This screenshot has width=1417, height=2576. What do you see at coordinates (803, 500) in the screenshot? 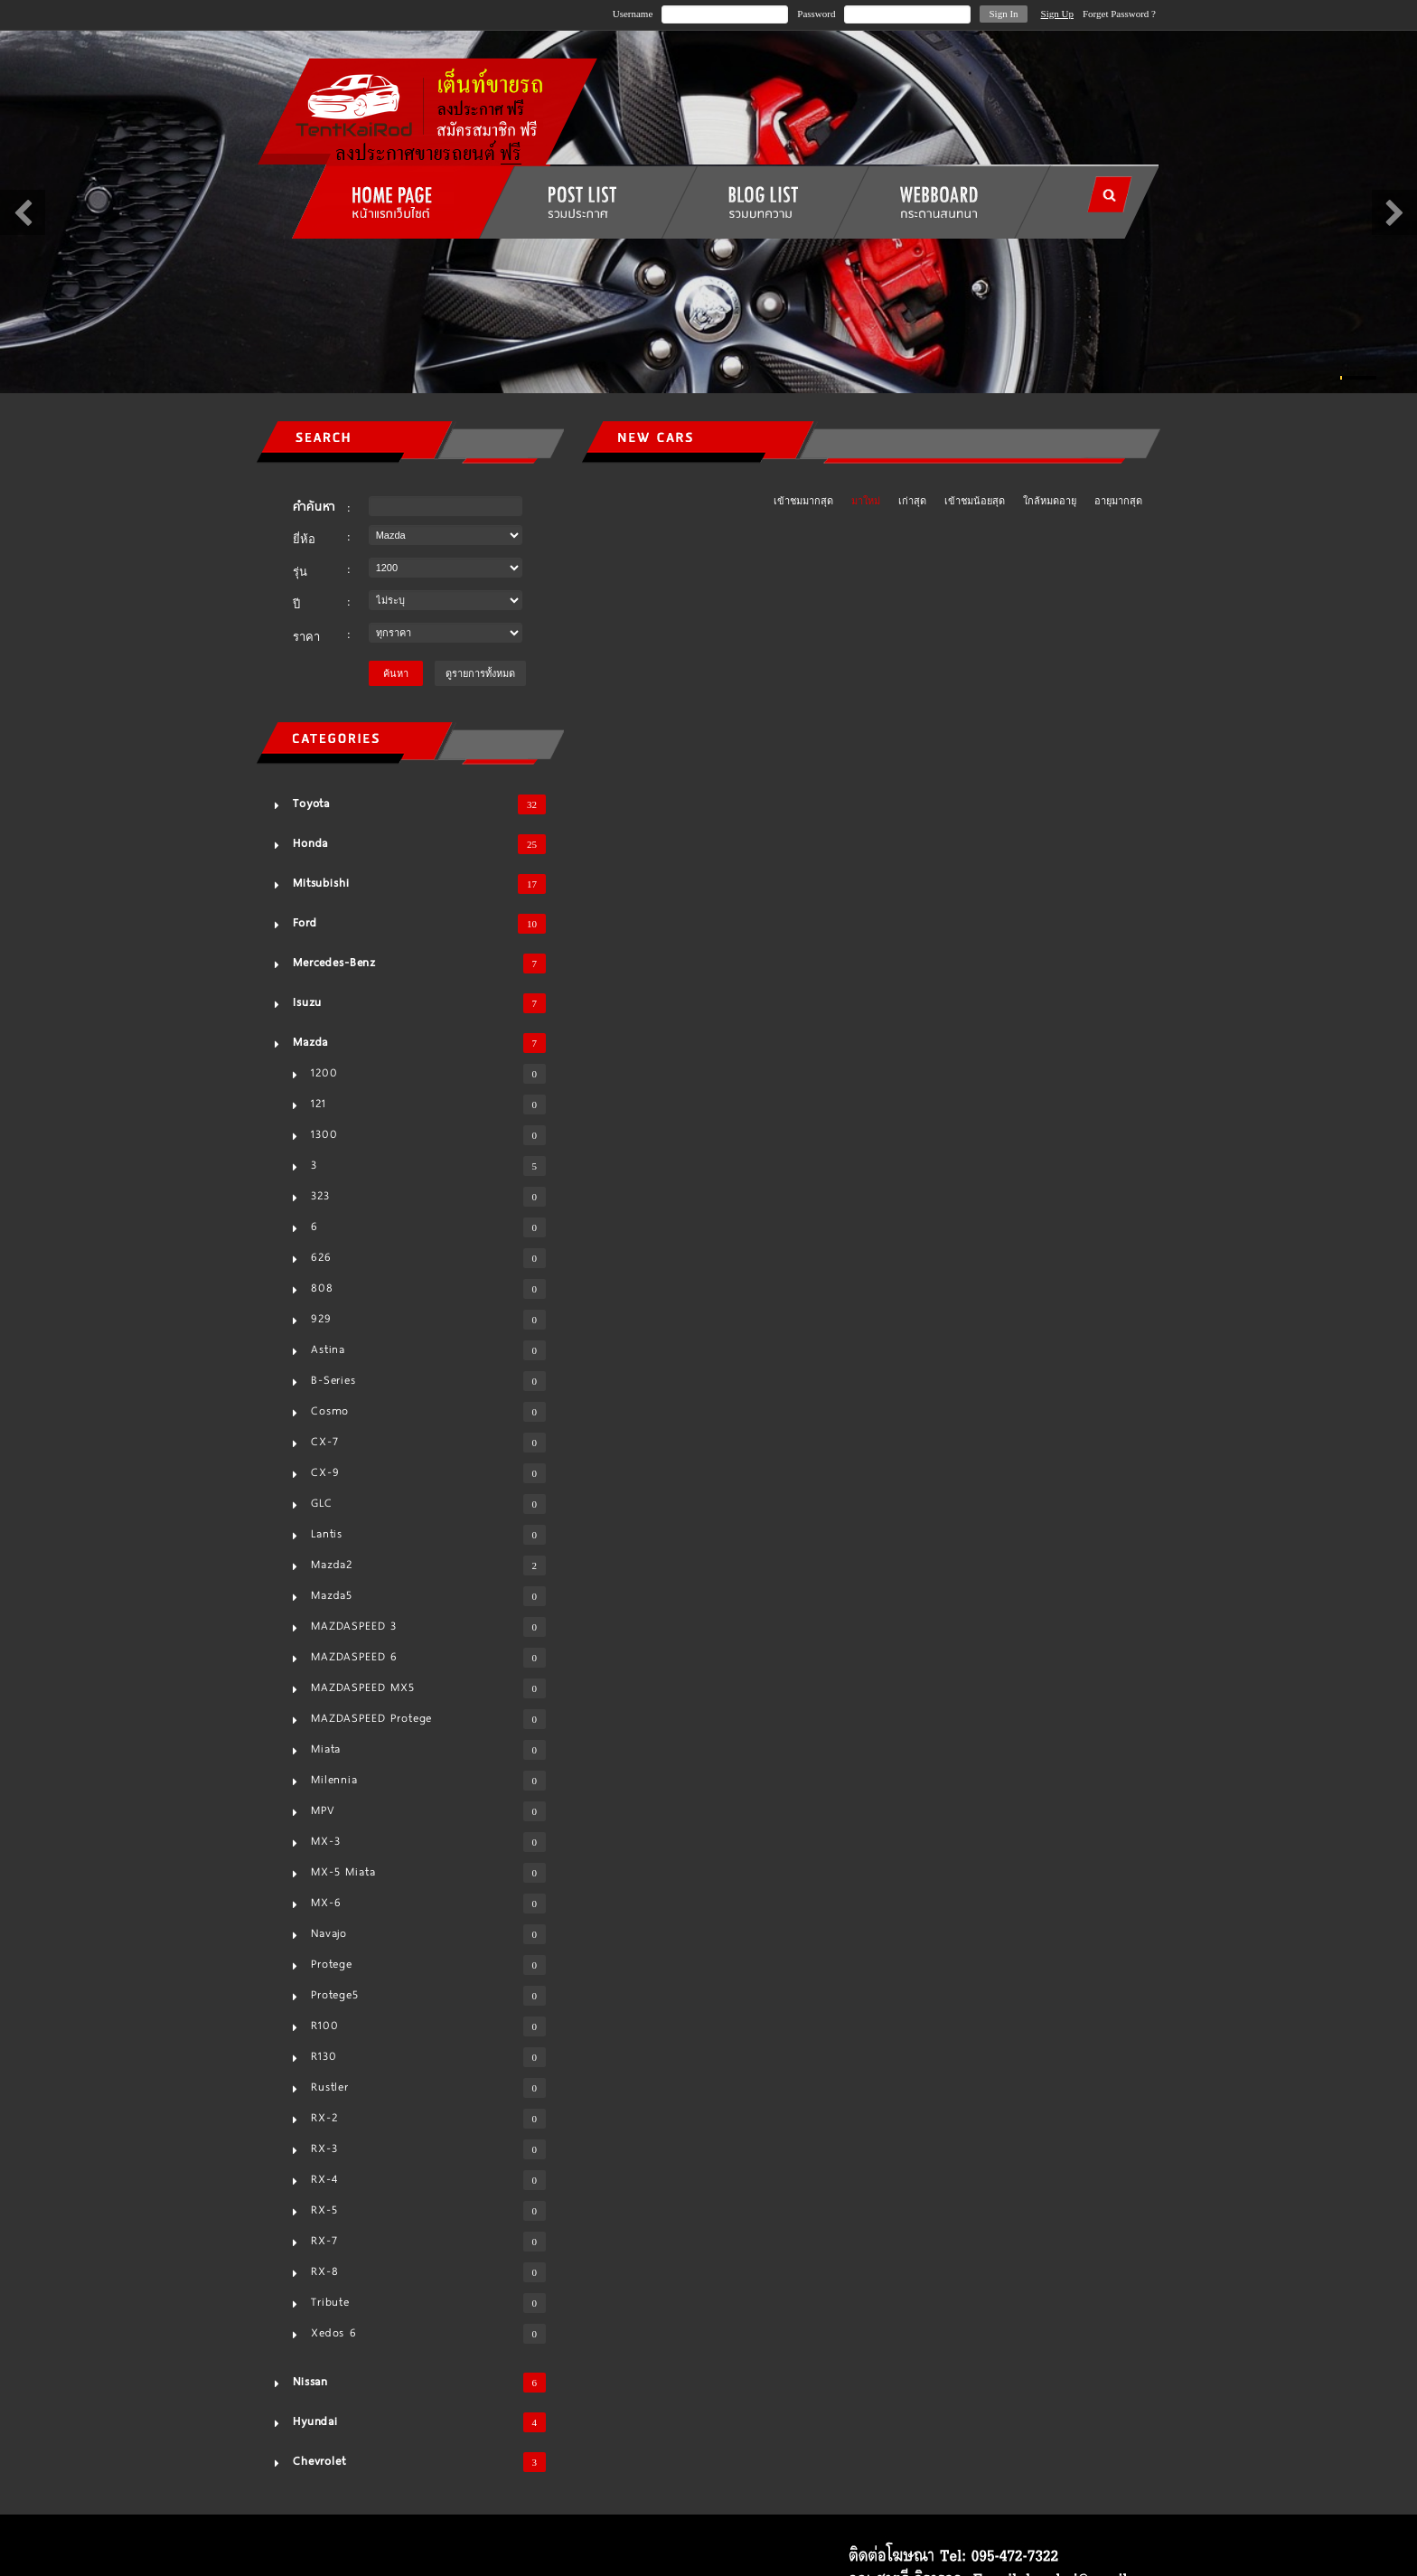
I see `เข้าชมมากสุด` at bounding box center [803, 500].